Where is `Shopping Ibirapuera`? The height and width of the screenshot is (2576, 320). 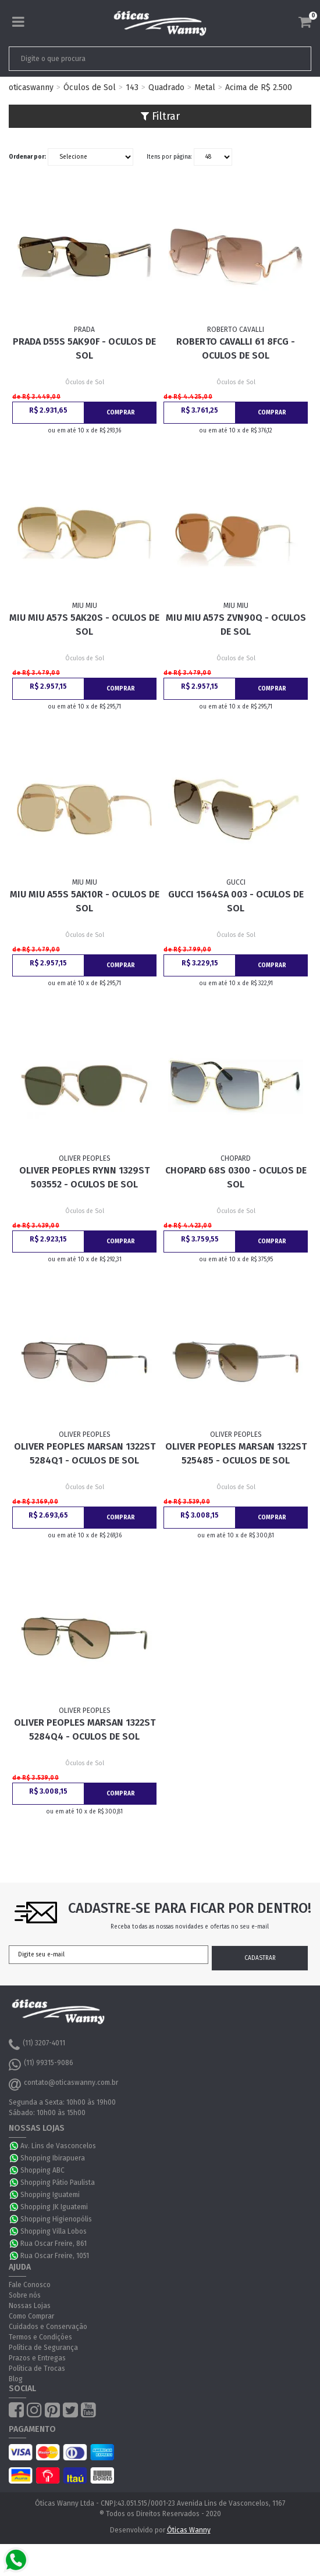 Shopping Ibirapuera is located at coordinates (52, 2158).